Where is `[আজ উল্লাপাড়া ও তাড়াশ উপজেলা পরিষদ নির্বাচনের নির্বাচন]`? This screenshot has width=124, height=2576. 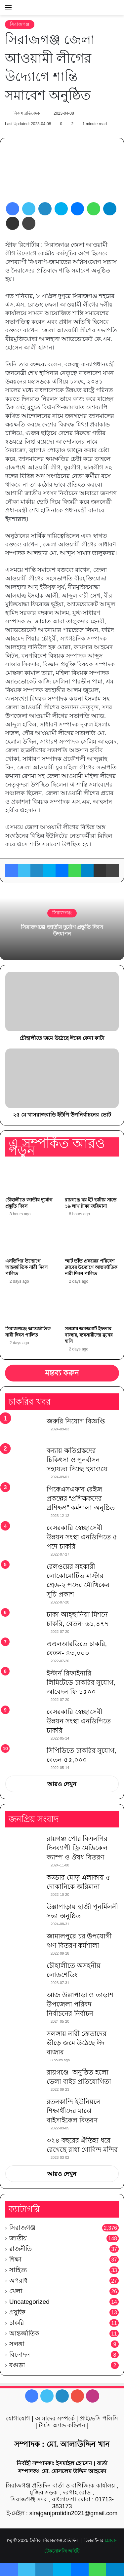 [আজ উল্লাপাড়া ও তাড়াশ উপজেলা পরিষদ নির্বাচনের নির্বাচন] is located at coordinates (23, 2002).